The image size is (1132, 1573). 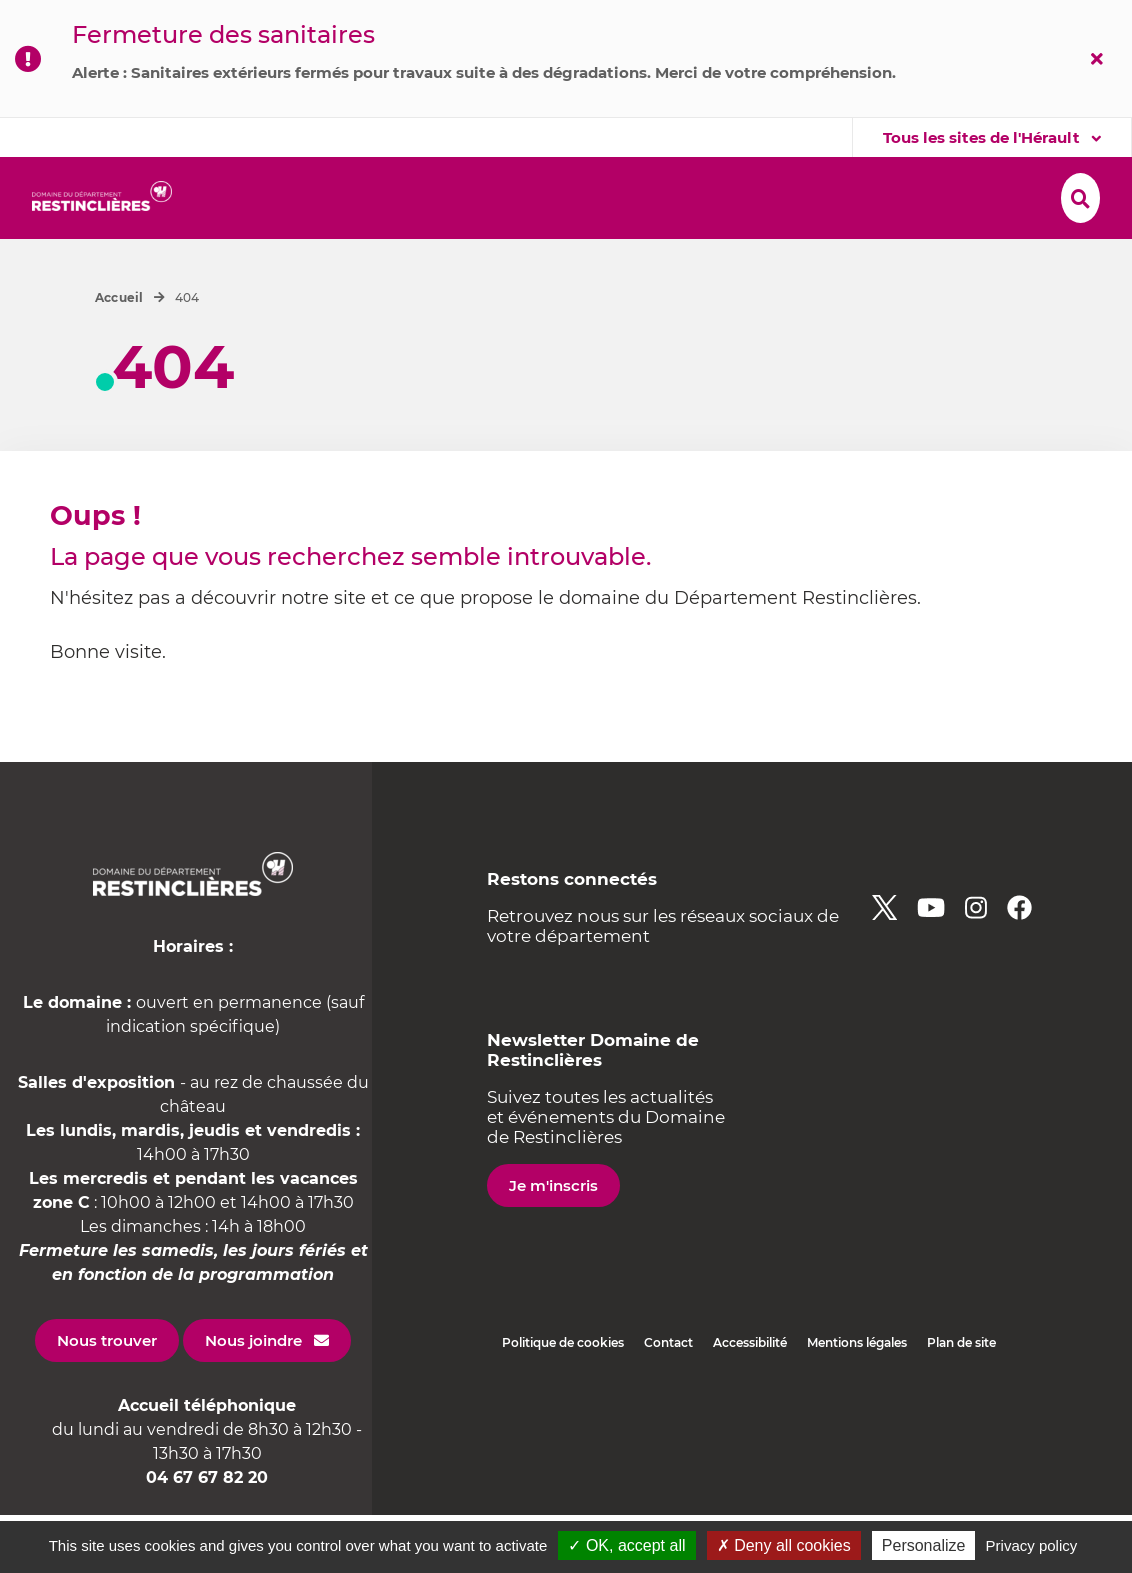 What do you see at coordinates (553, 1243) in the screenshot?
I see `Je m'inscris` at bounding box center [553, 1243].